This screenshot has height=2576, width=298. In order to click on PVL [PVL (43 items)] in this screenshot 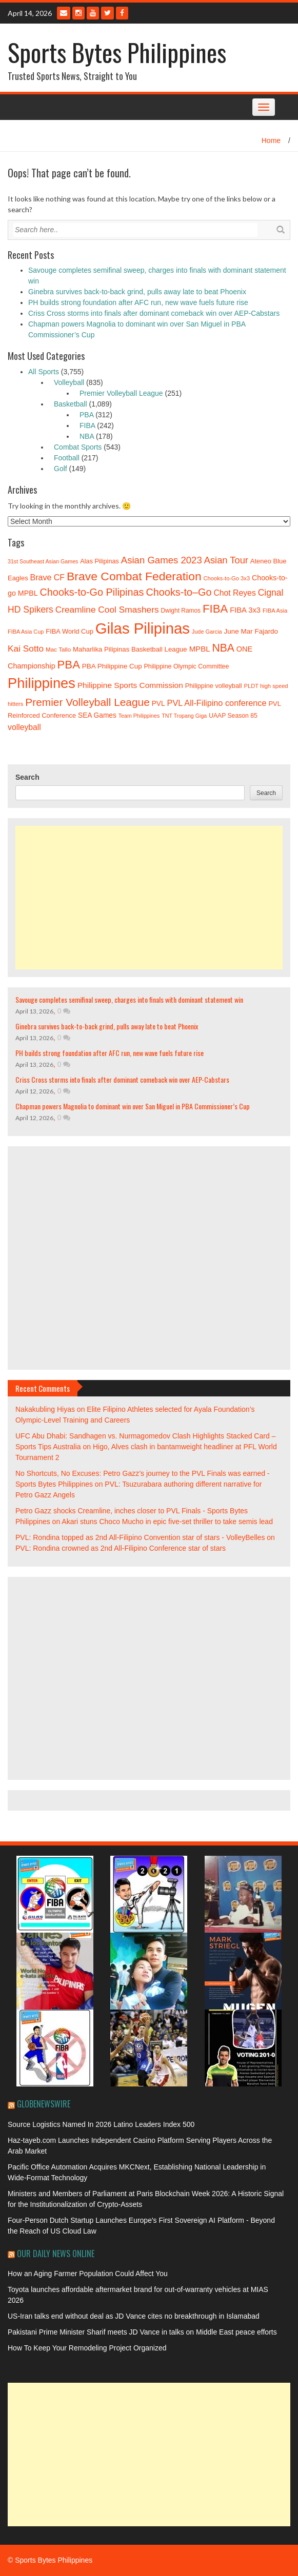, I will do `click(158, 703)`.